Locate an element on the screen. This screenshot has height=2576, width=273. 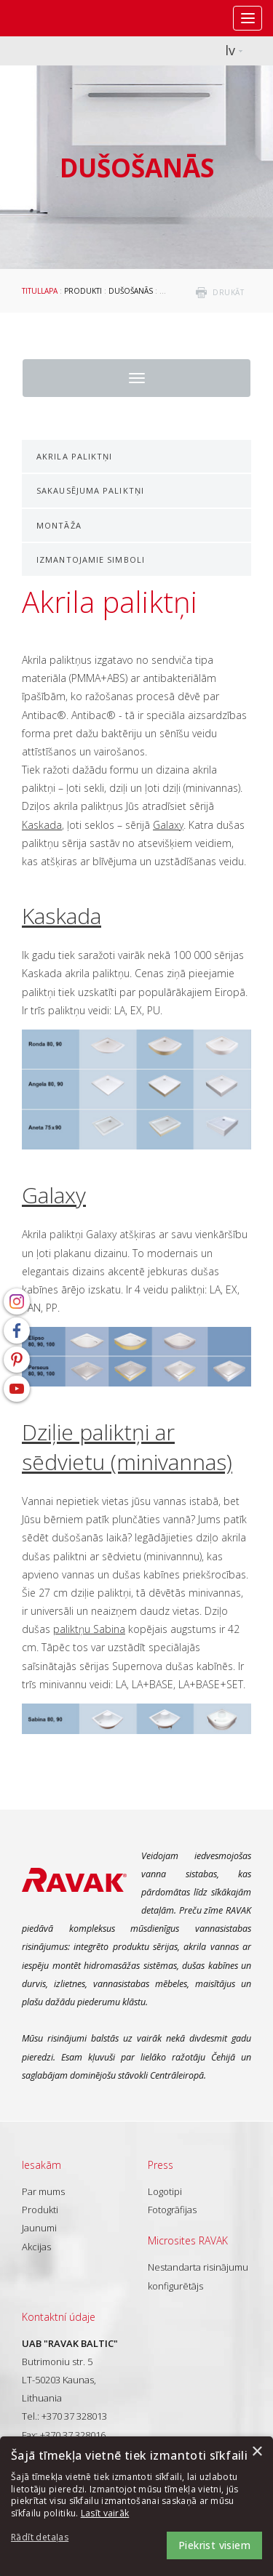
[button] is located at coordinates (51, 2538).